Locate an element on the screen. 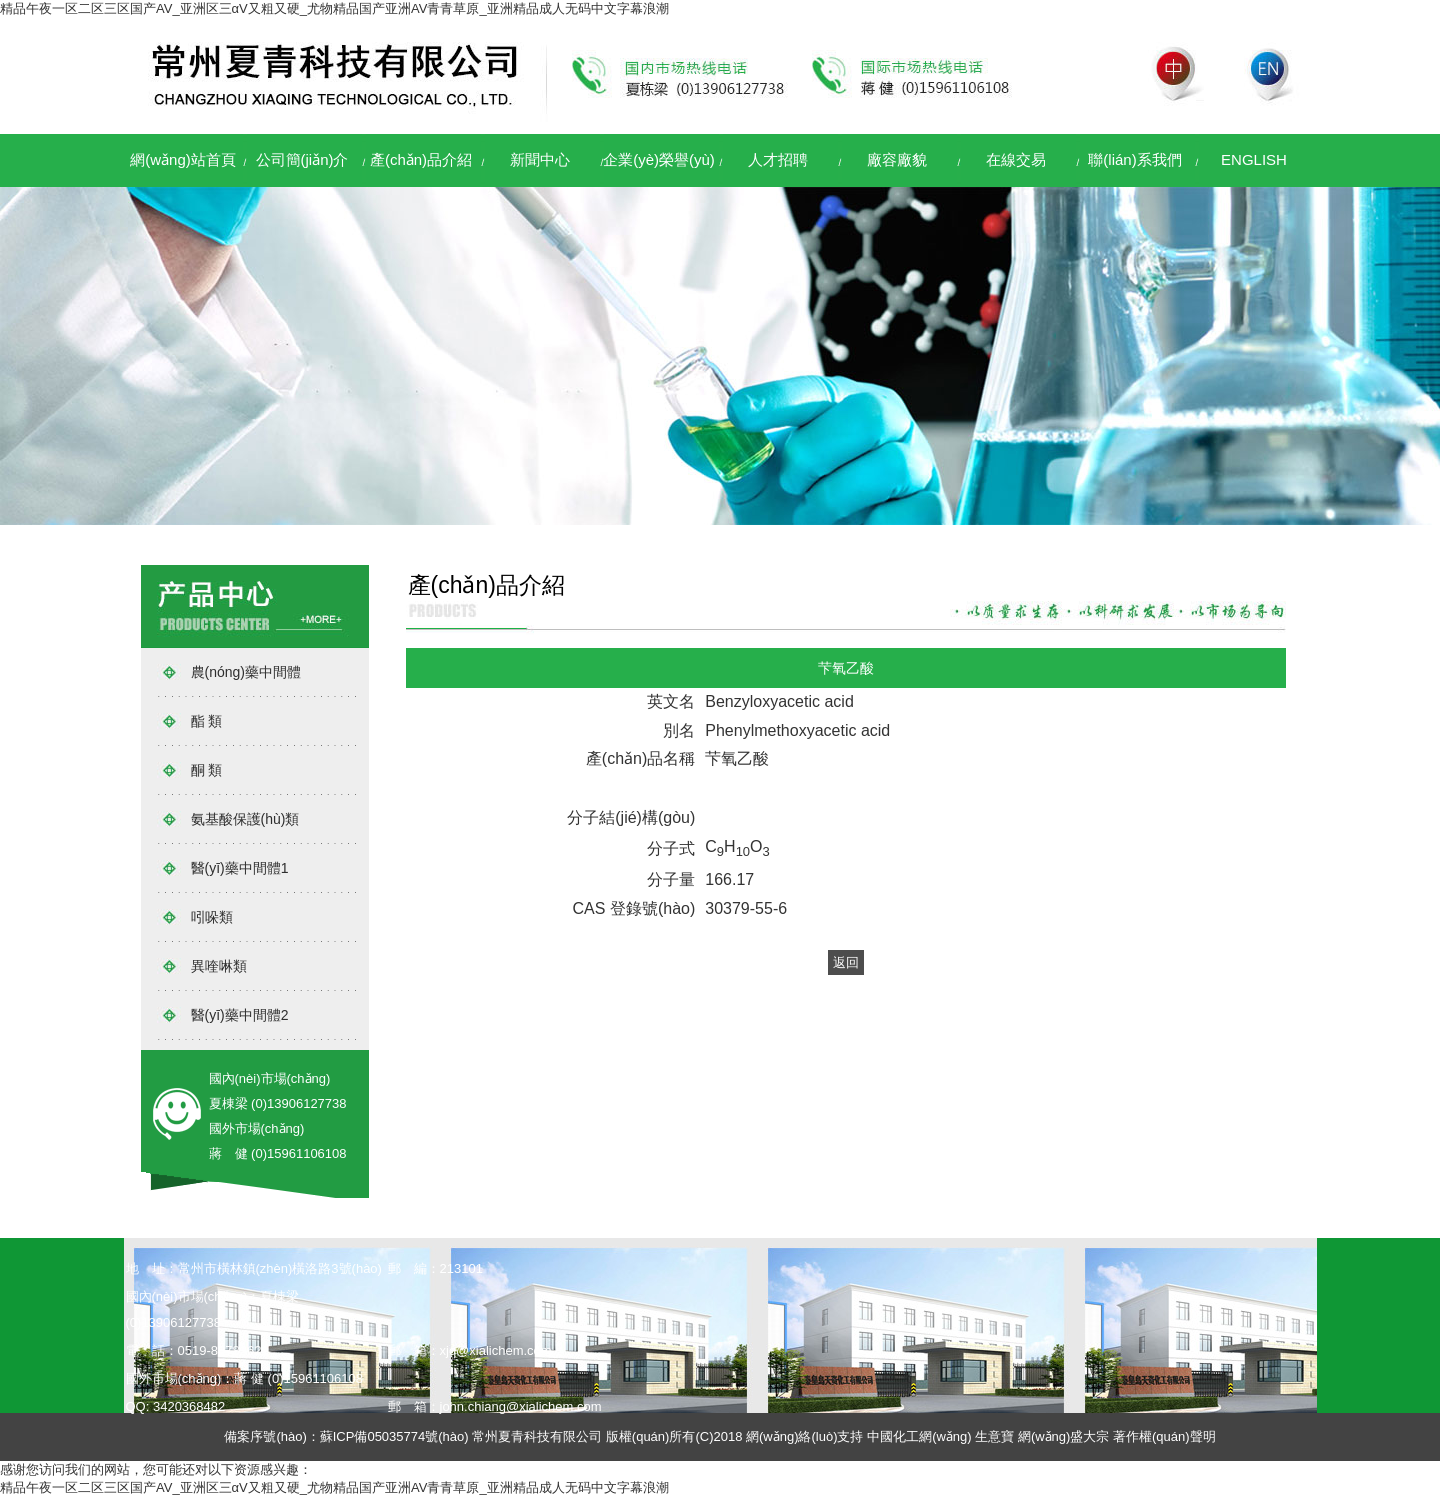  中國化工網(wǎng) is located at coordinates (919, 1436).